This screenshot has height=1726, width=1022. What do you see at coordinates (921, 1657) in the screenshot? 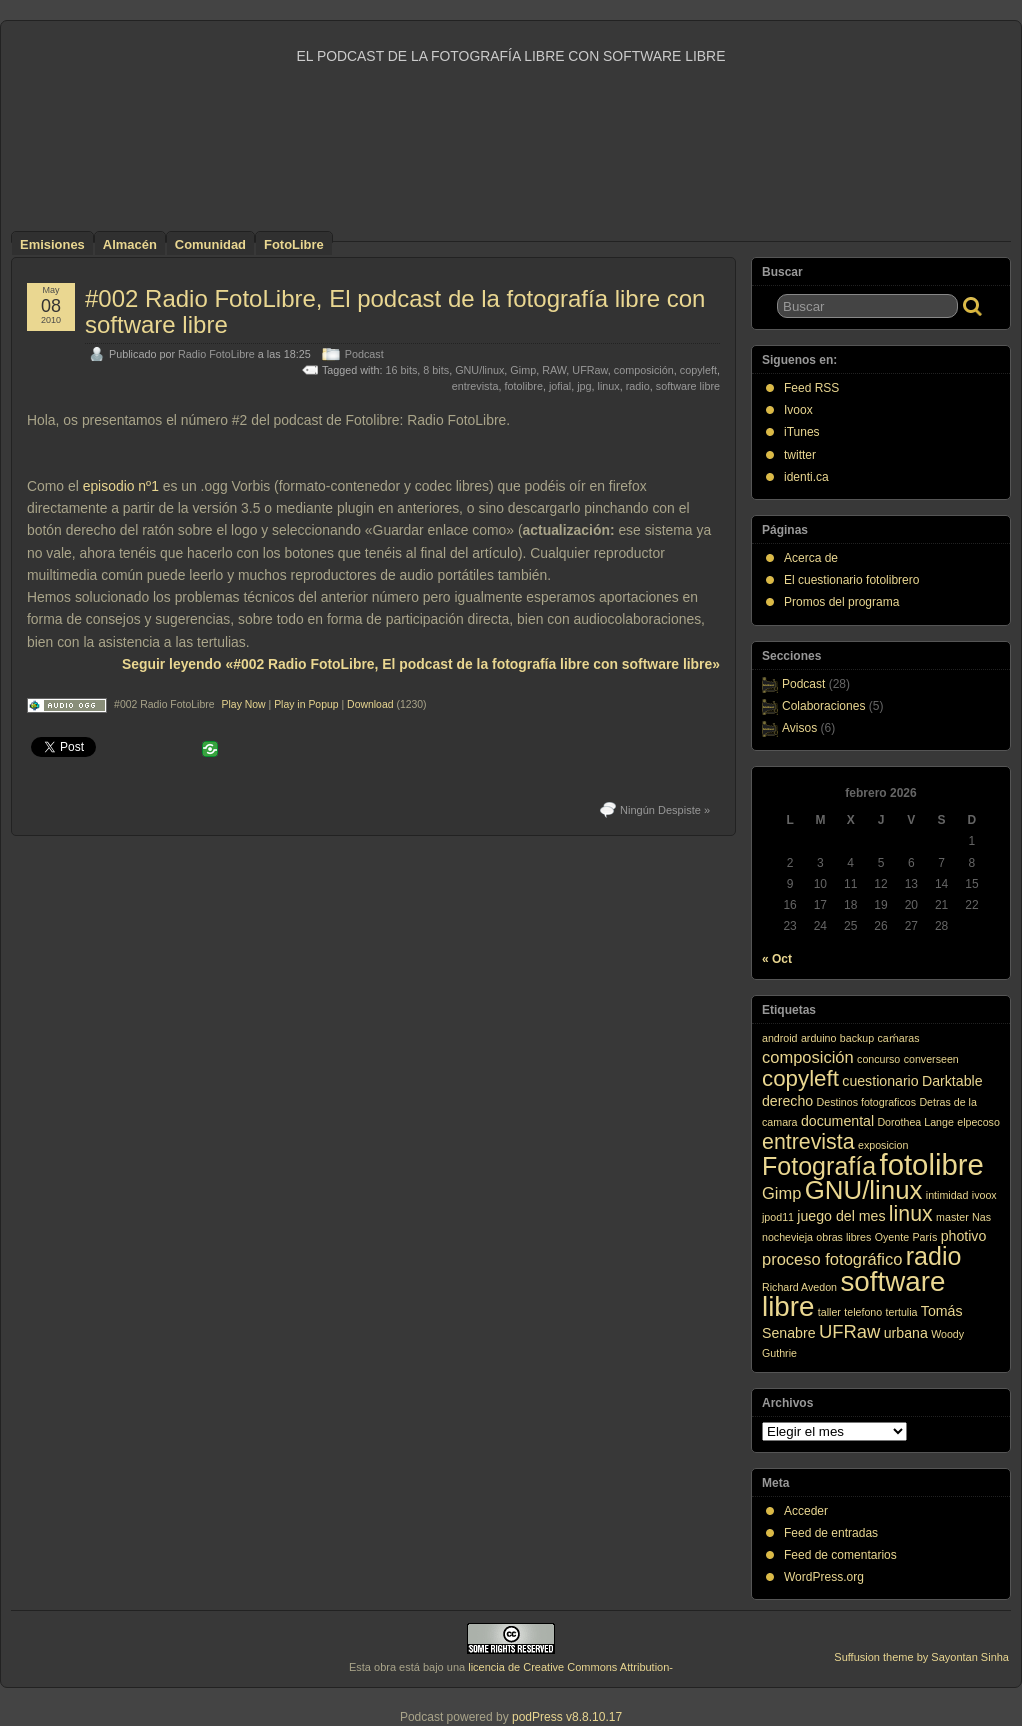
I see `Suffusion theme by Sayontan Sinha` at bounding box center [921, 1657].